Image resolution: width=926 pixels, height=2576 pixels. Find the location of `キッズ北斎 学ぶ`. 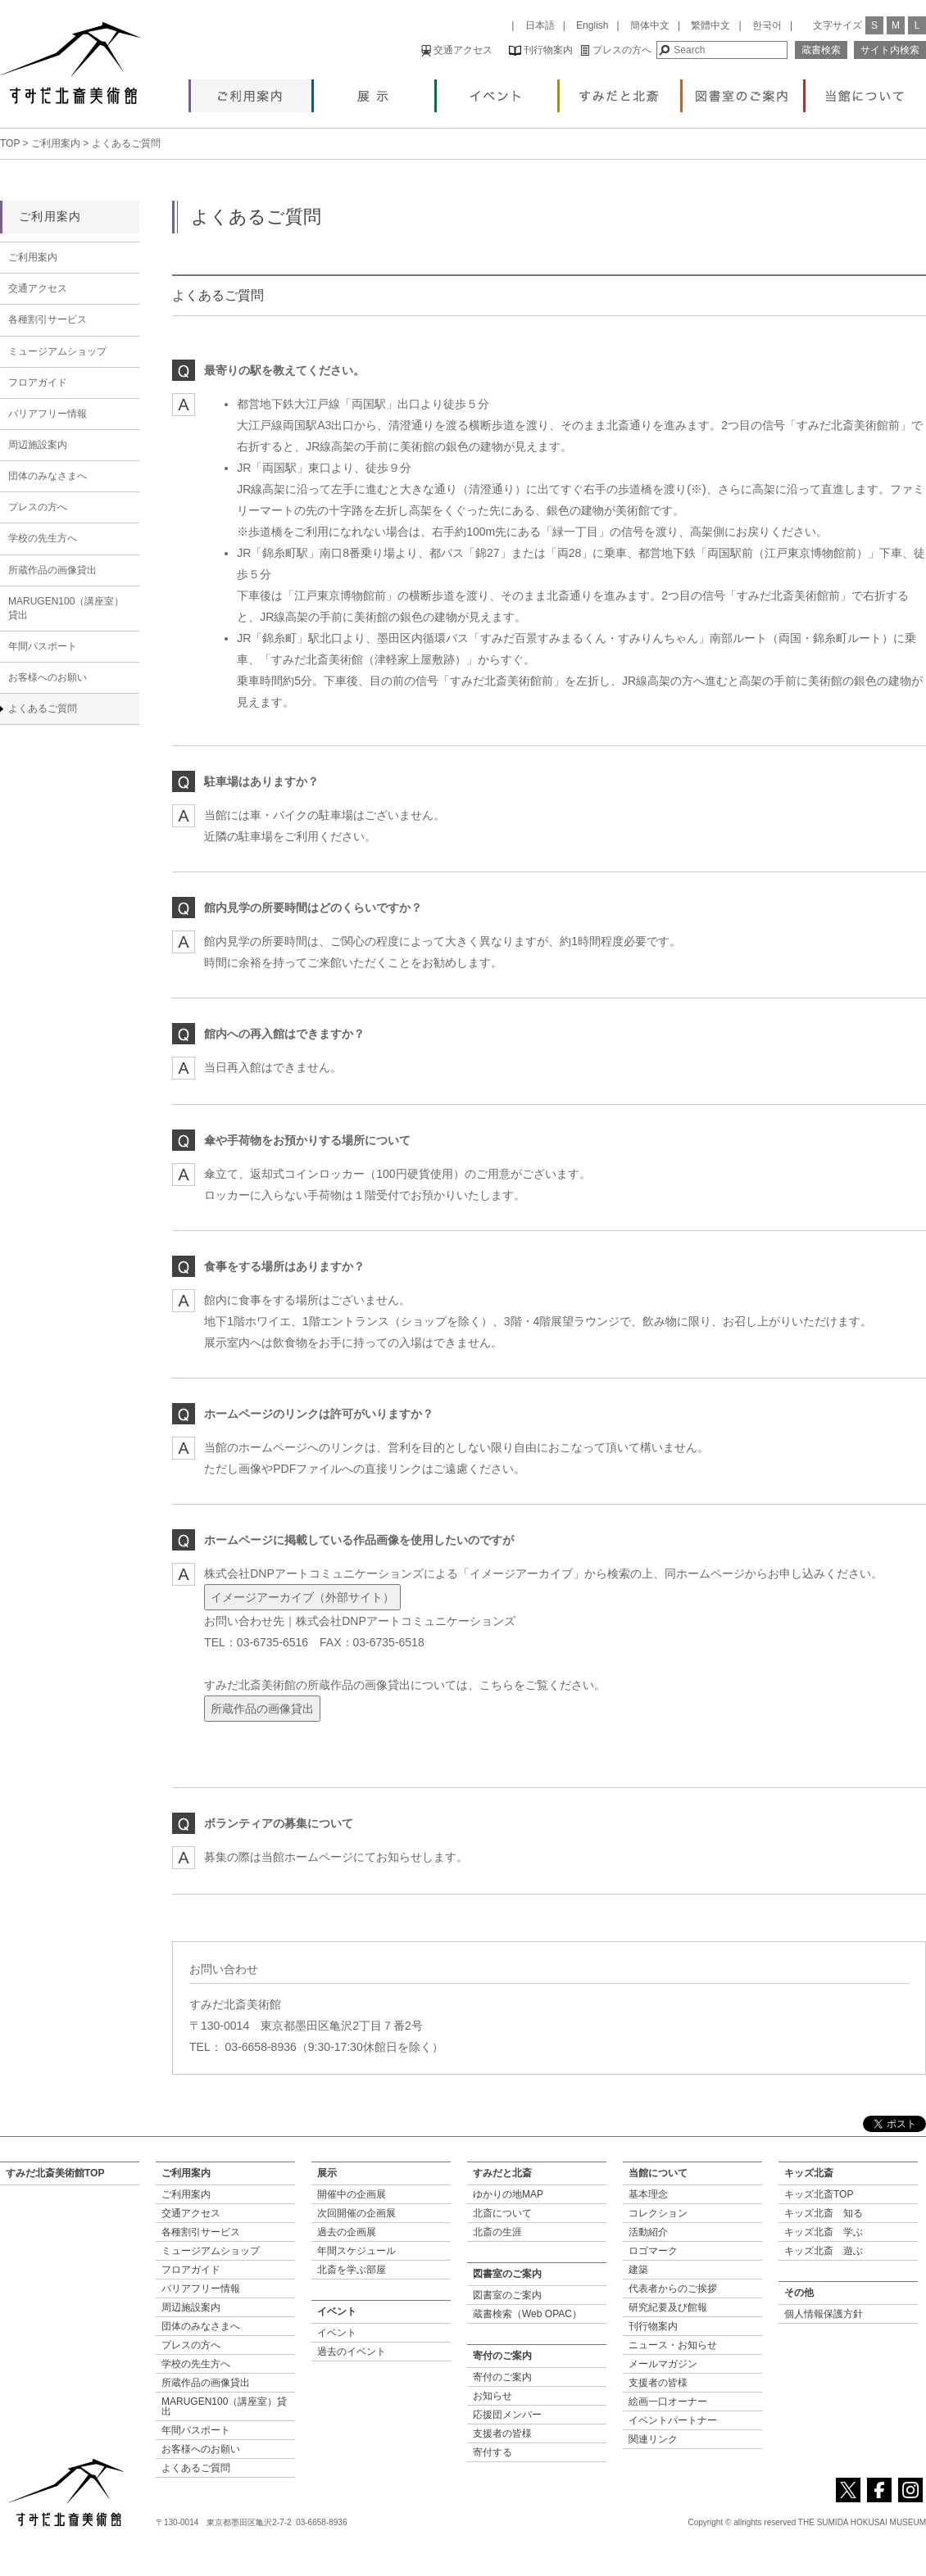

キッズ北斎 学ぶ is located at coordinates (823, 2232).